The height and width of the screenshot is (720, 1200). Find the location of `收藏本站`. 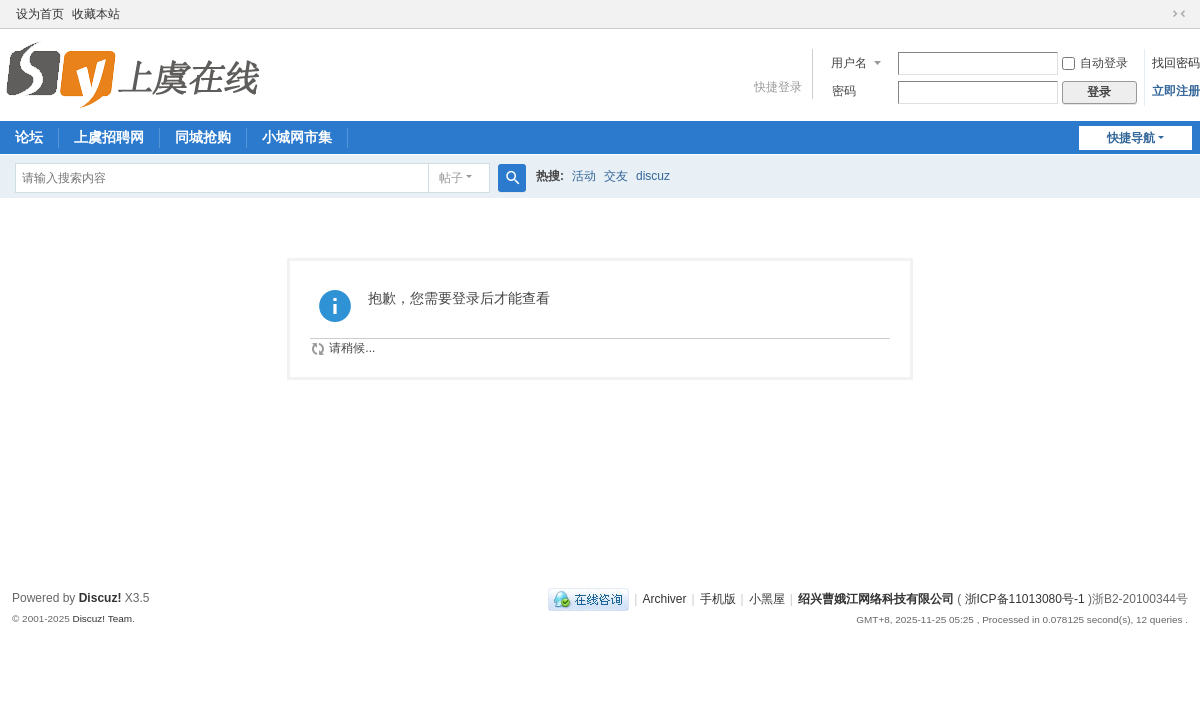

收藏本站 is located at coordinates (96, 14).